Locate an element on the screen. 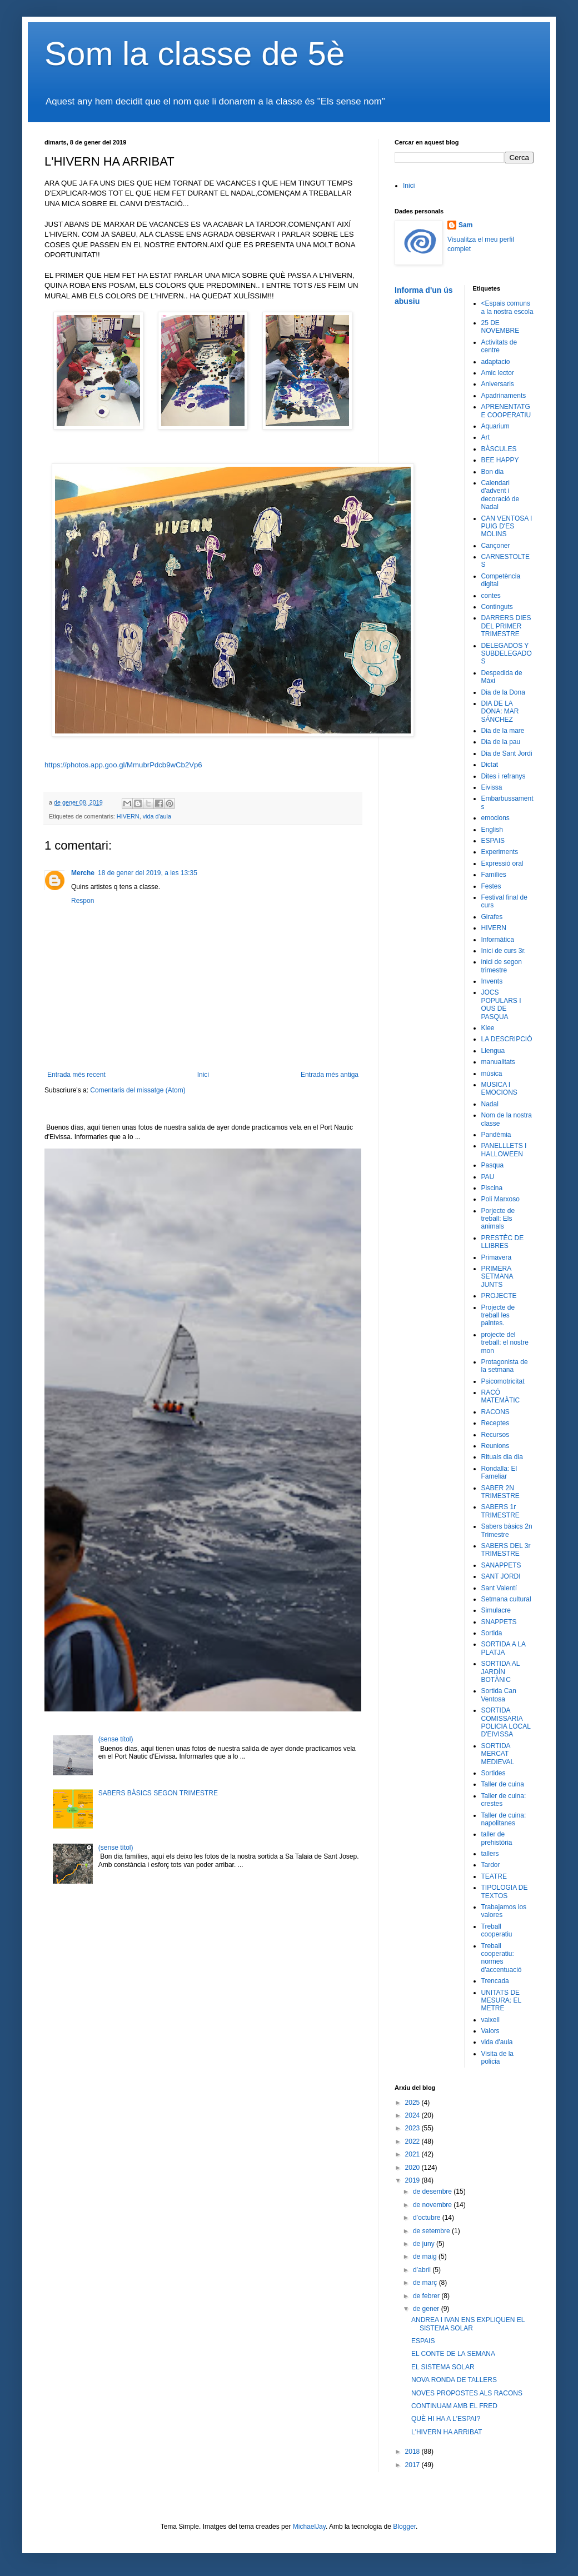  Projecte de treball les palntes. is located at coordinates (498, 1315).